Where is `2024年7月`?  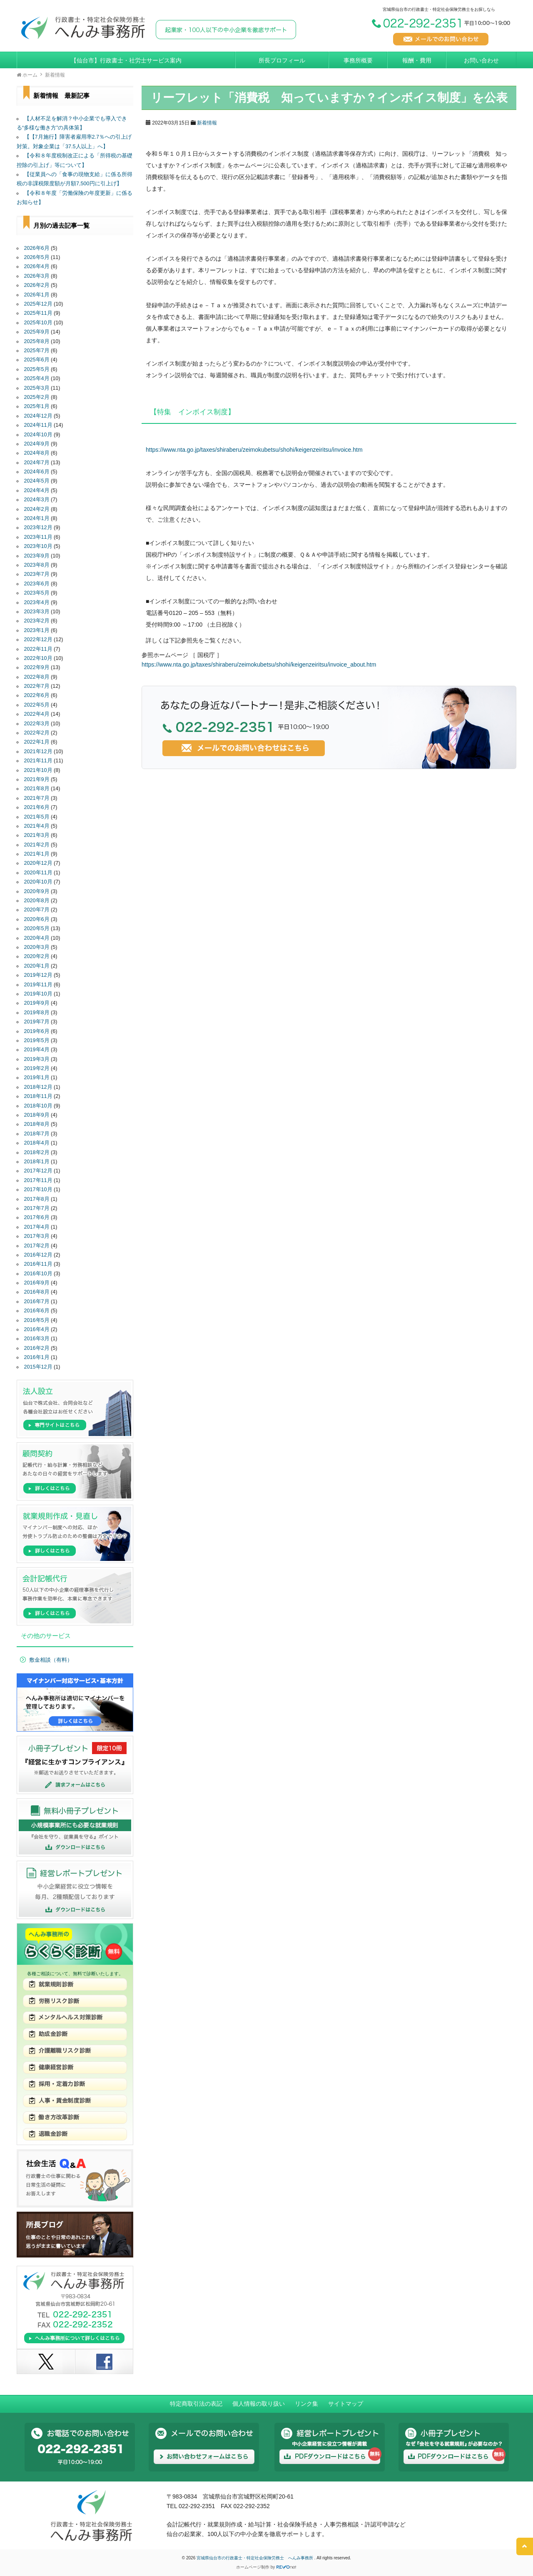 2024年7月 is located at coordinates (37, 462).